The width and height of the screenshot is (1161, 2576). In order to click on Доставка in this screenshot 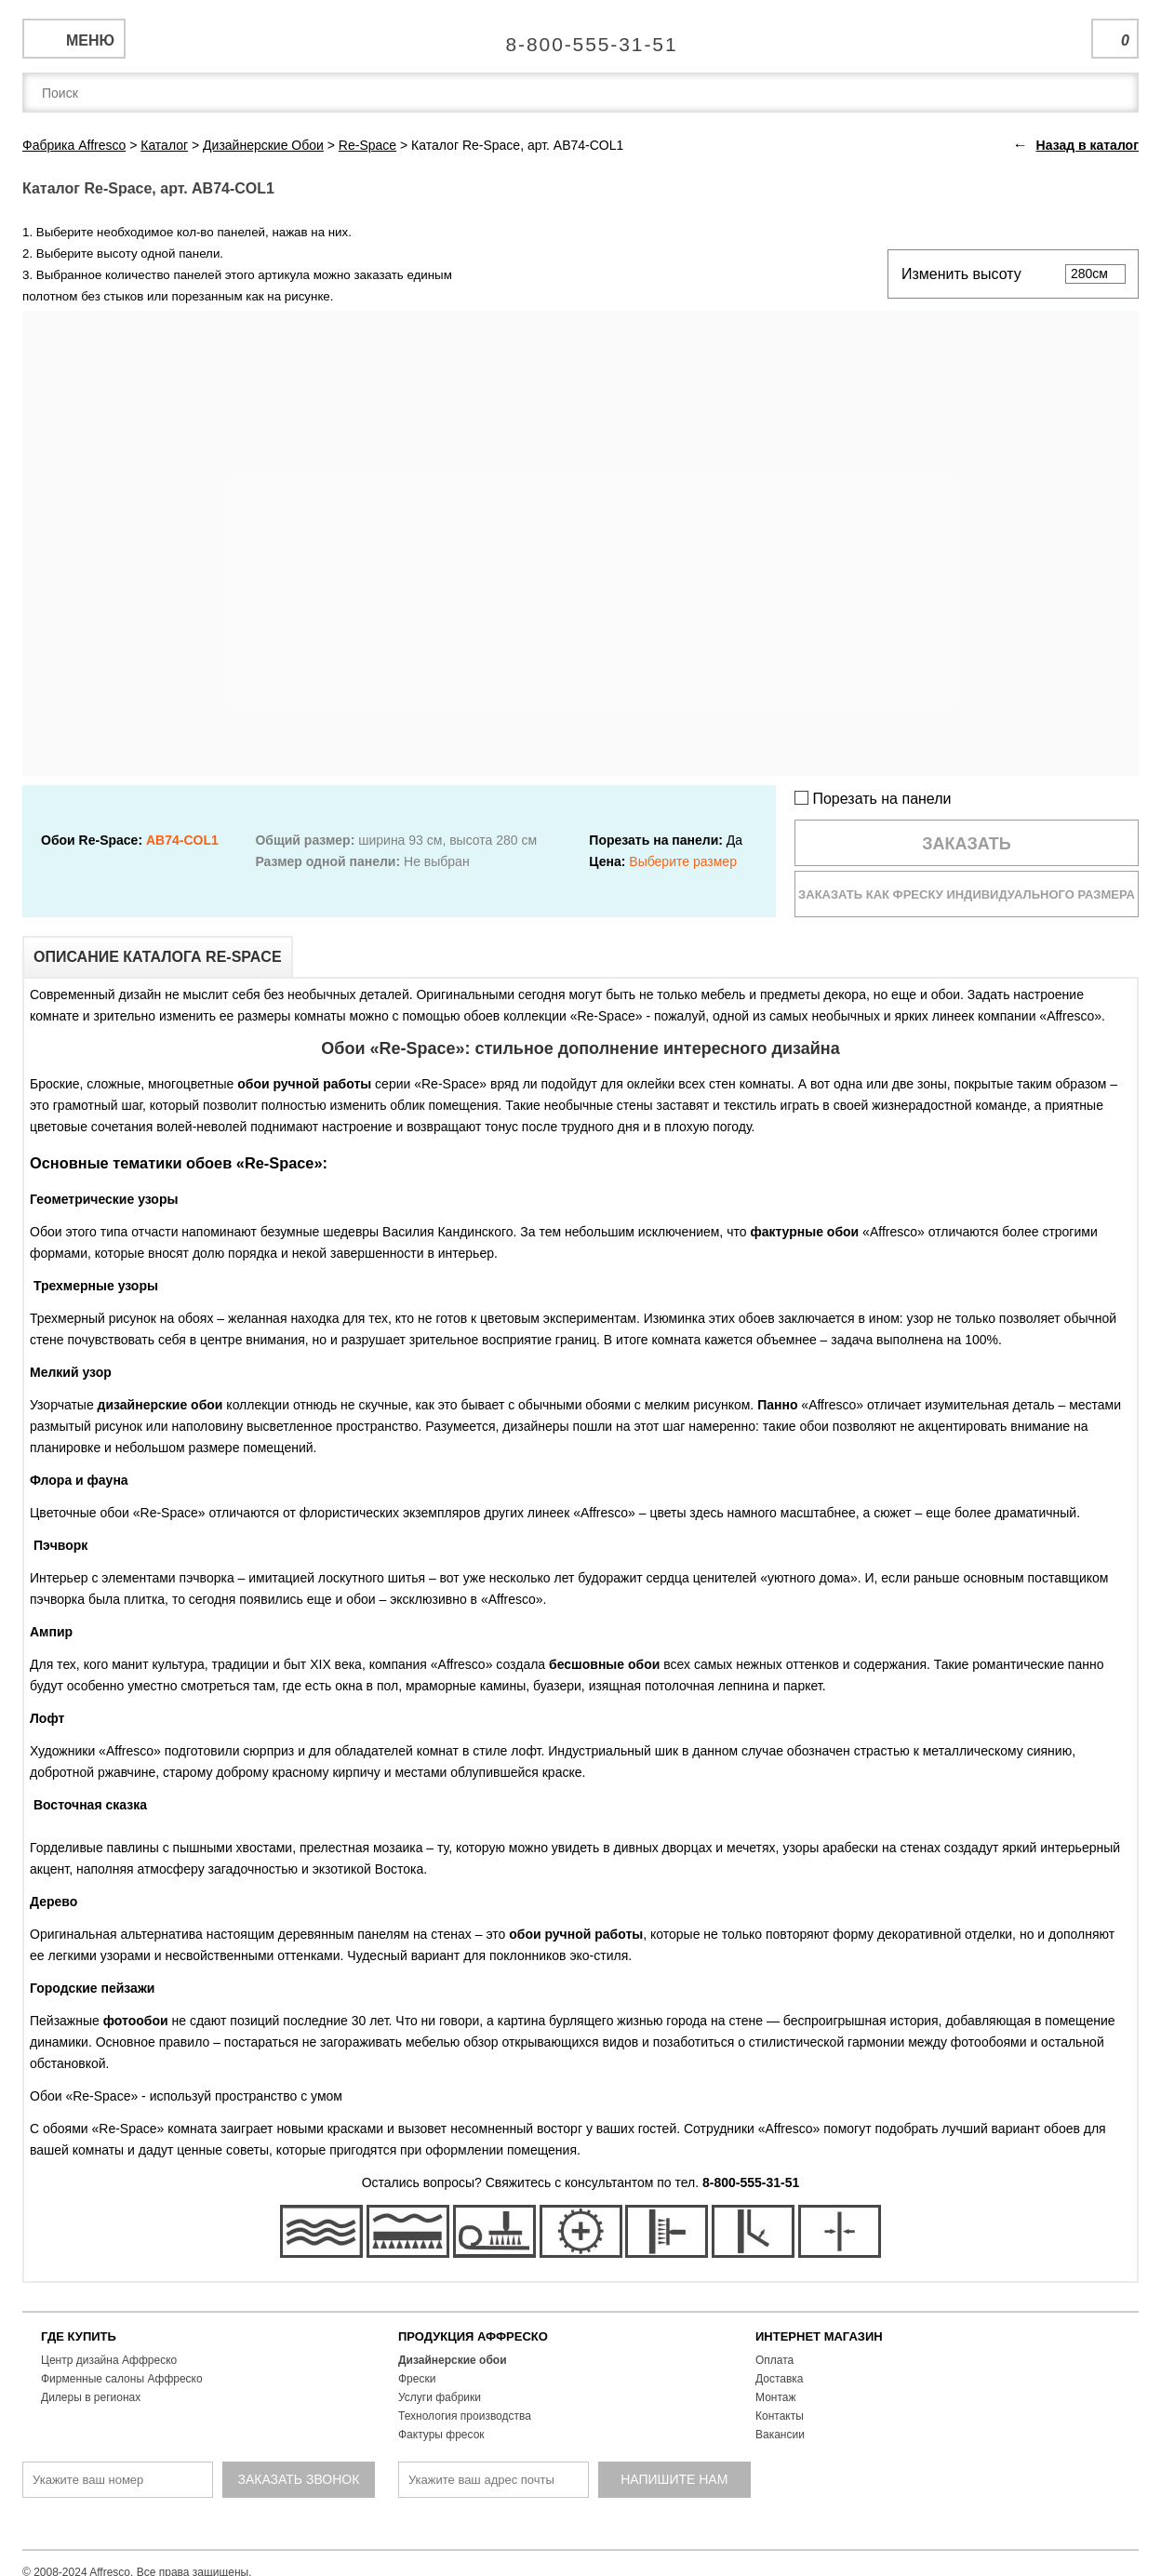, I will do `click(779, 2378)`.